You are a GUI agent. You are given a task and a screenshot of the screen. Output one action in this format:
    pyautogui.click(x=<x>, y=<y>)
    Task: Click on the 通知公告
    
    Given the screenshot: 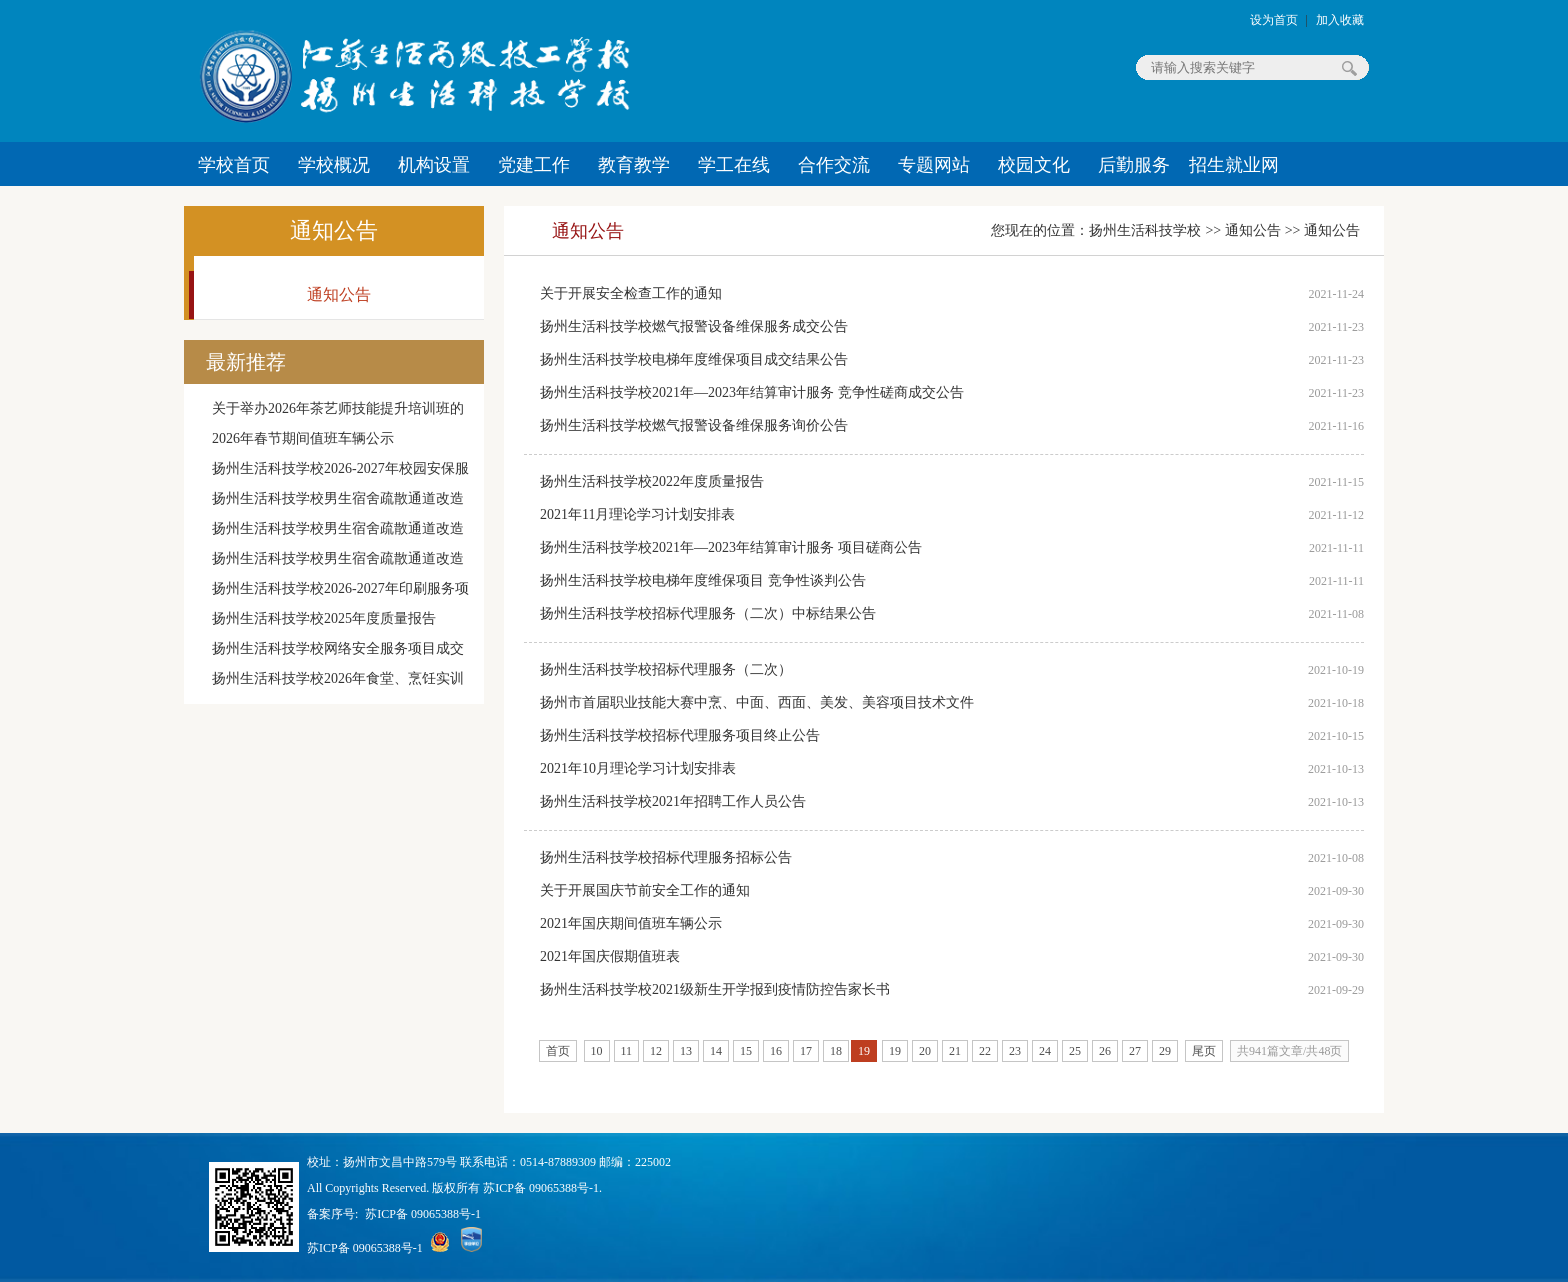 What is the action you would take?
    pyautogui.click(x=334, y=230)
    